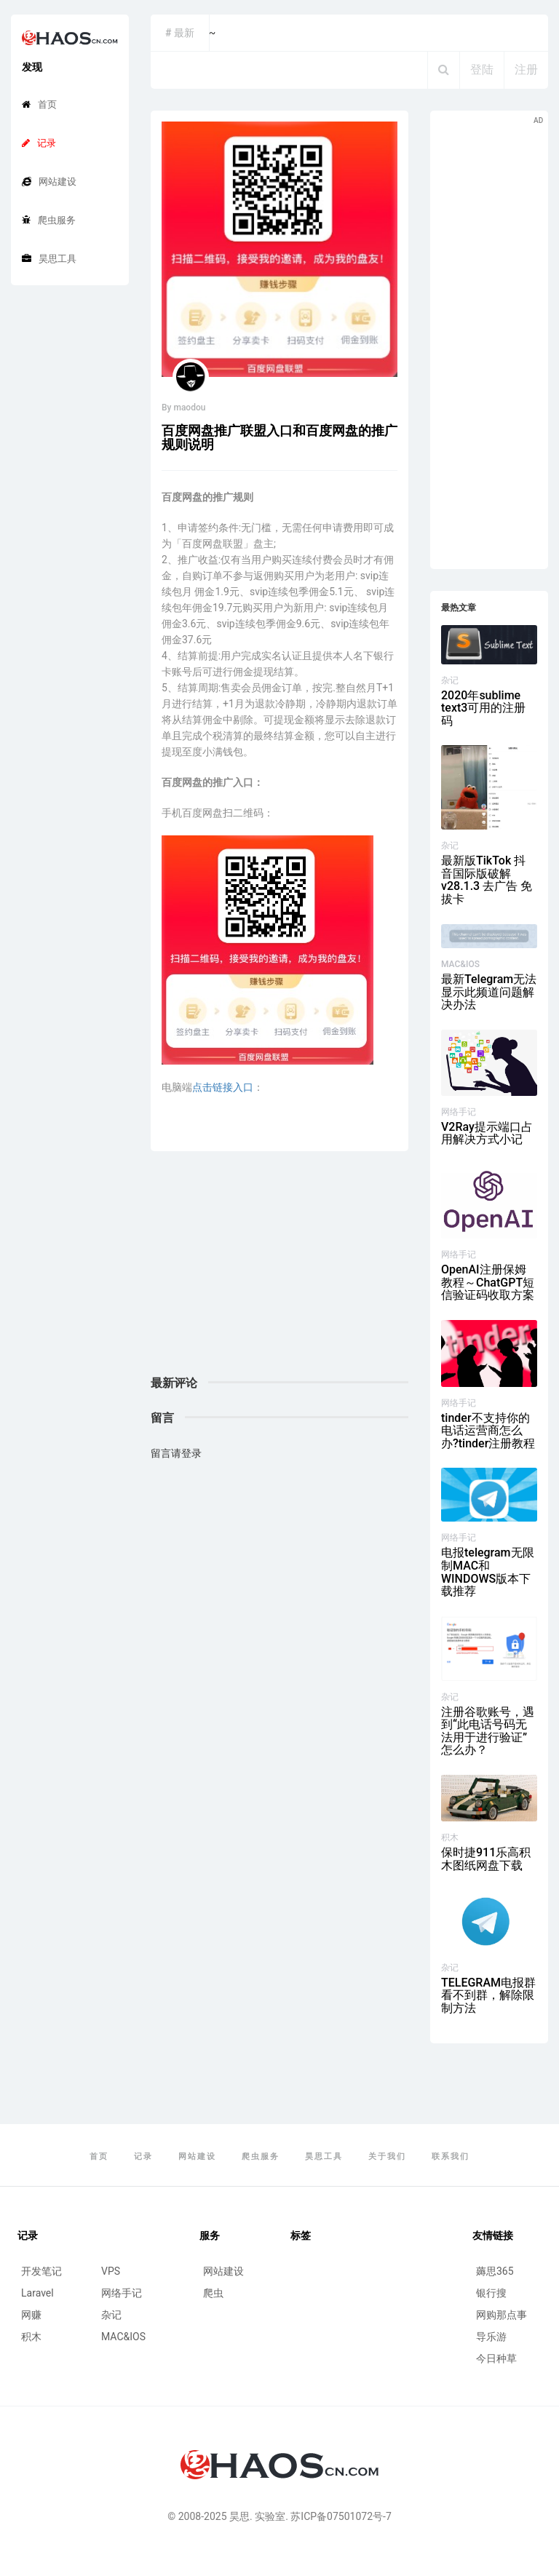  What do you see at coordinates (488, 991) in the screenshot?
I see `最新Telegram无法显示此频道问题解决办法` at bounding box center [488, 991].